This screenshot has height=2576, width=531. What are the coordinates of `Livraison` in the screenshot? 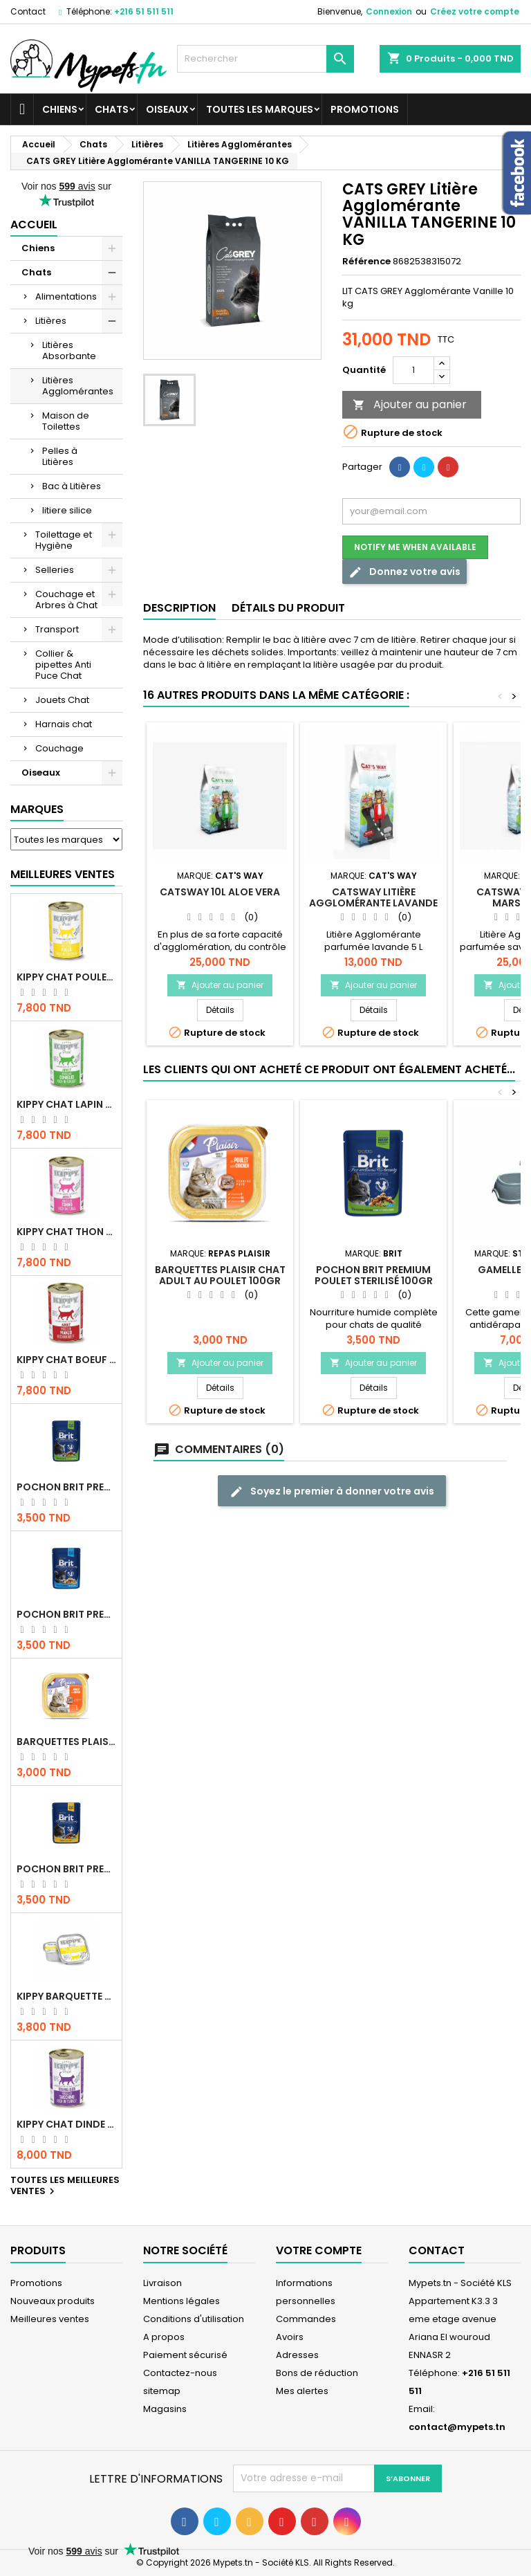 It's located at (162, 2283).